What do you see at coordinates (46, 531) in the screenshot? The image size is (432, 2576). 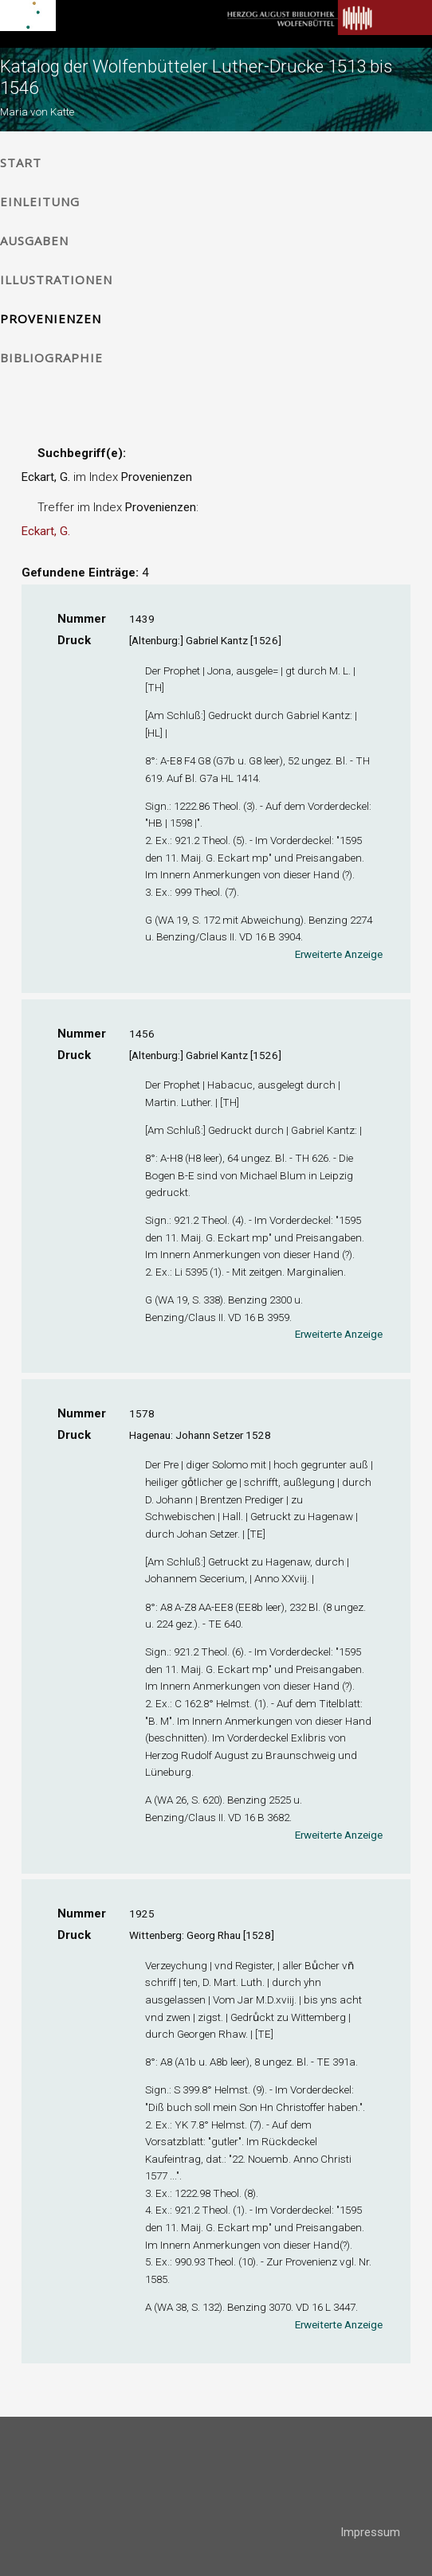 I see `Eckart, G.` at bounding box center [46, 531].